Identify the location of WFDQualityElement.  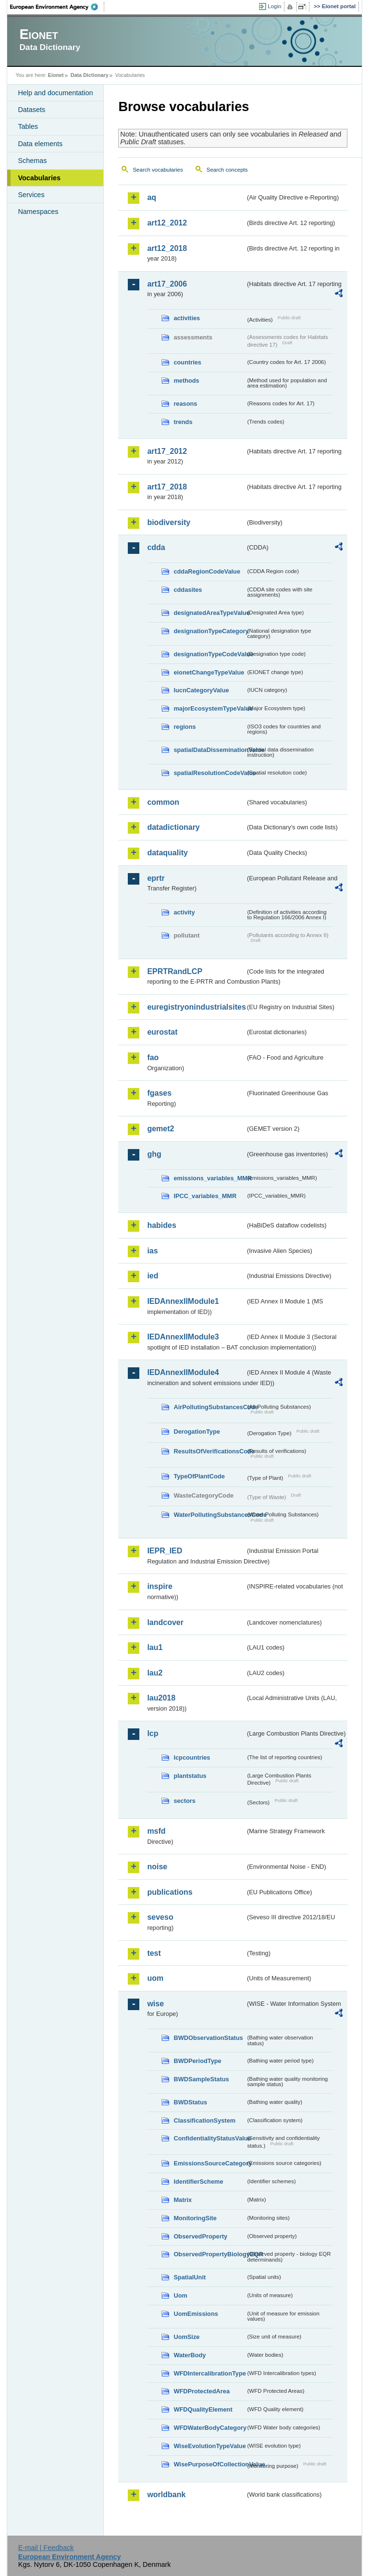
(202, 2409).